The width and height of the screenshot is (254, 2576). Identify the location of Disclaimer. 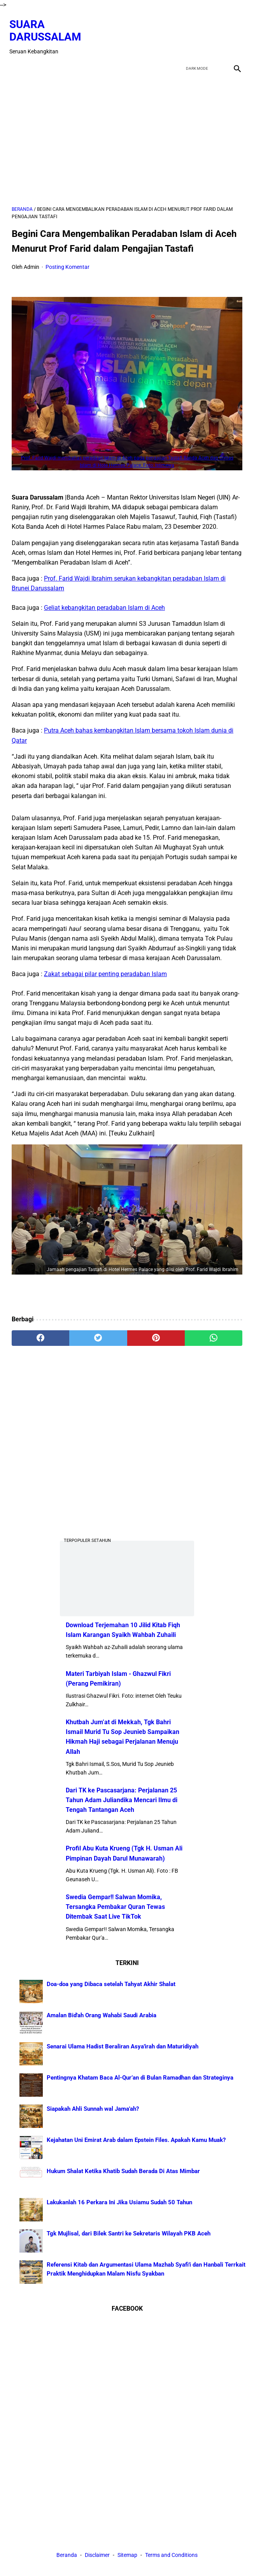
(98, 2556).